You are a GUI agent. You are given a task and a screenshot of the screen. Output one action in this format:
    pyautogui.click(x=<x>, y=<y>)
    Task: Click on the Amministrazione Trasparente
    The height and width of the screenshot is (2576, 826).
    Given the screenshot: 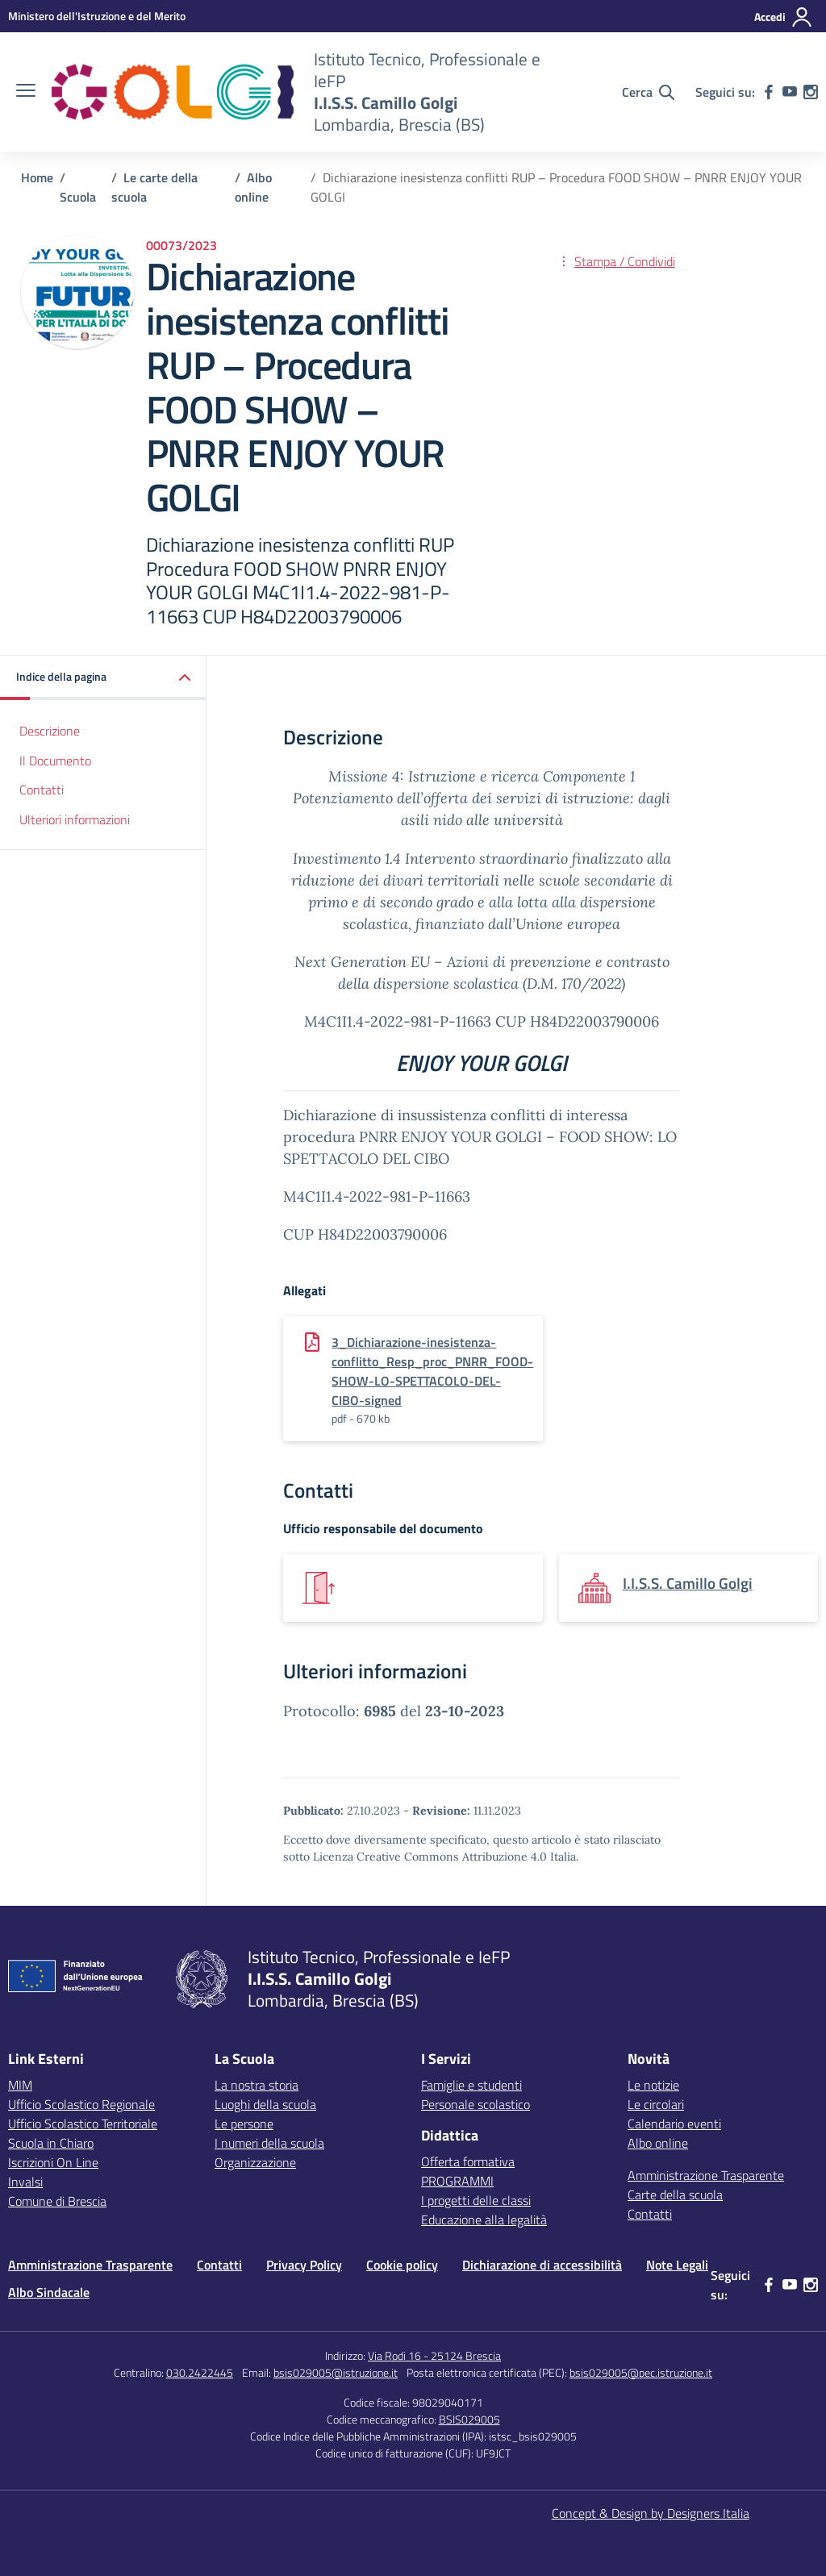 What is the action you would take?
    pyautogui.click(x=706, y=2175)
    